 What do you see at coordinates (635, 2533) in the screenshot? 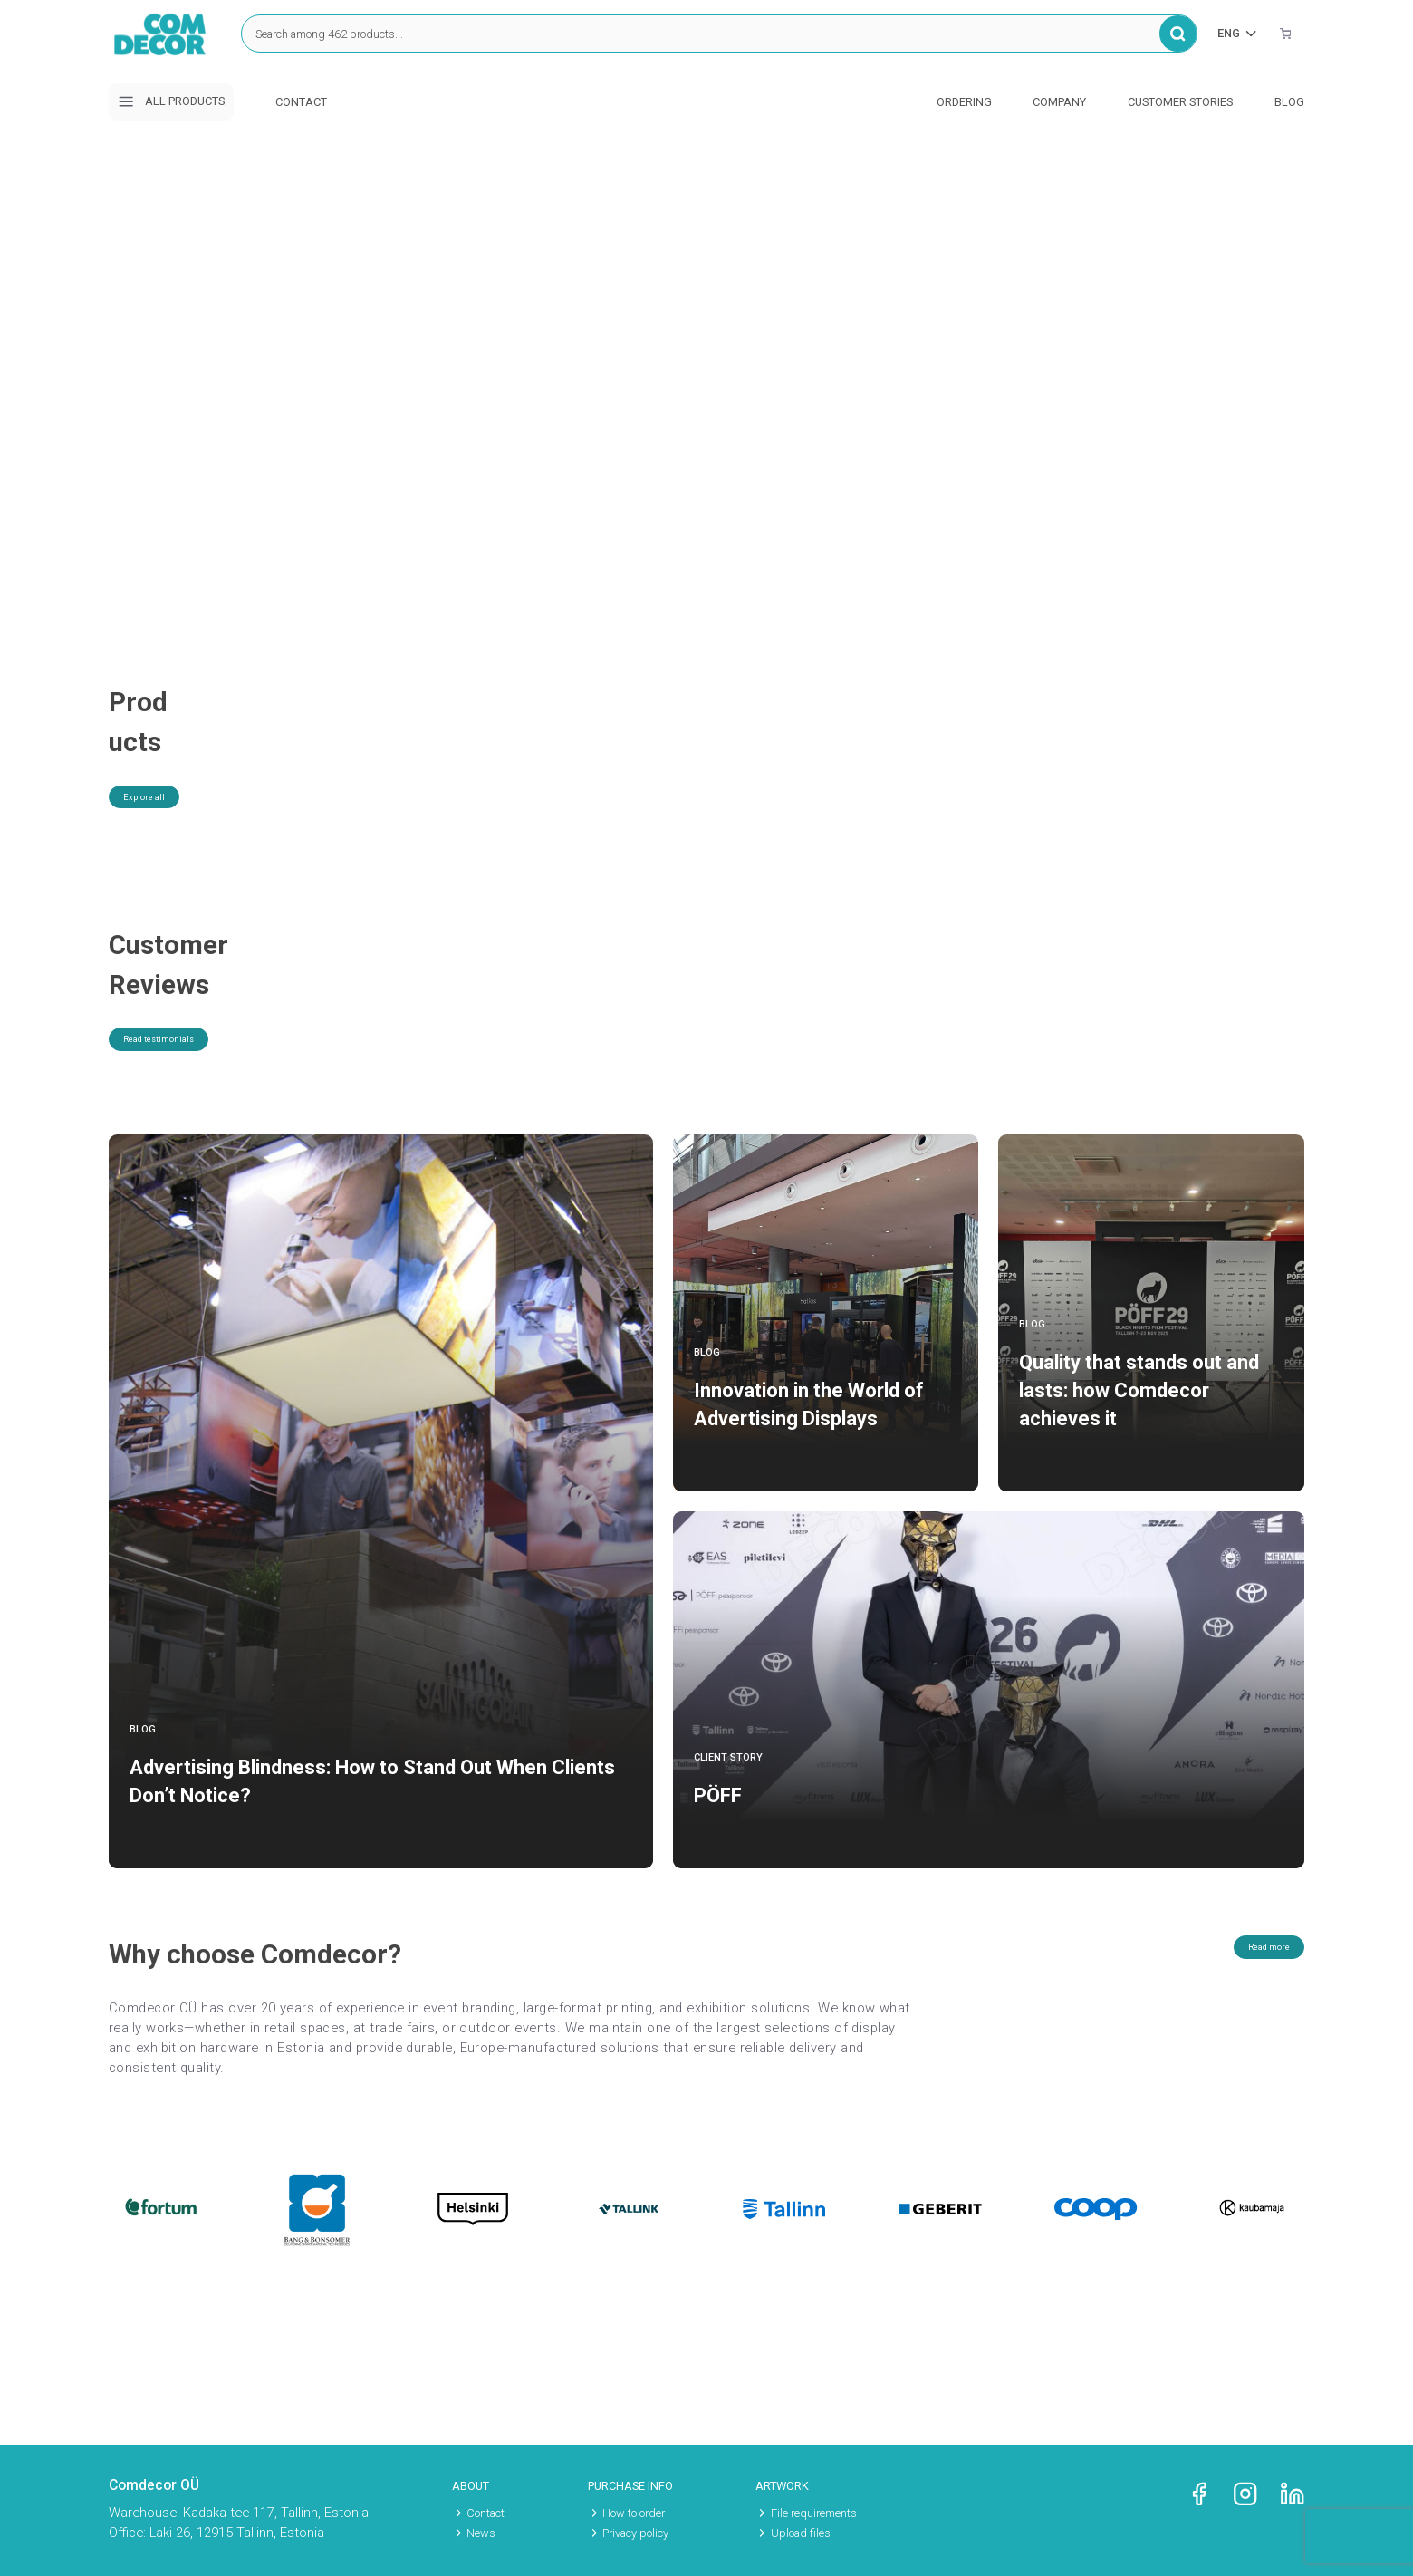
I see `Privacy policy` at bounding box center [635, 2533].